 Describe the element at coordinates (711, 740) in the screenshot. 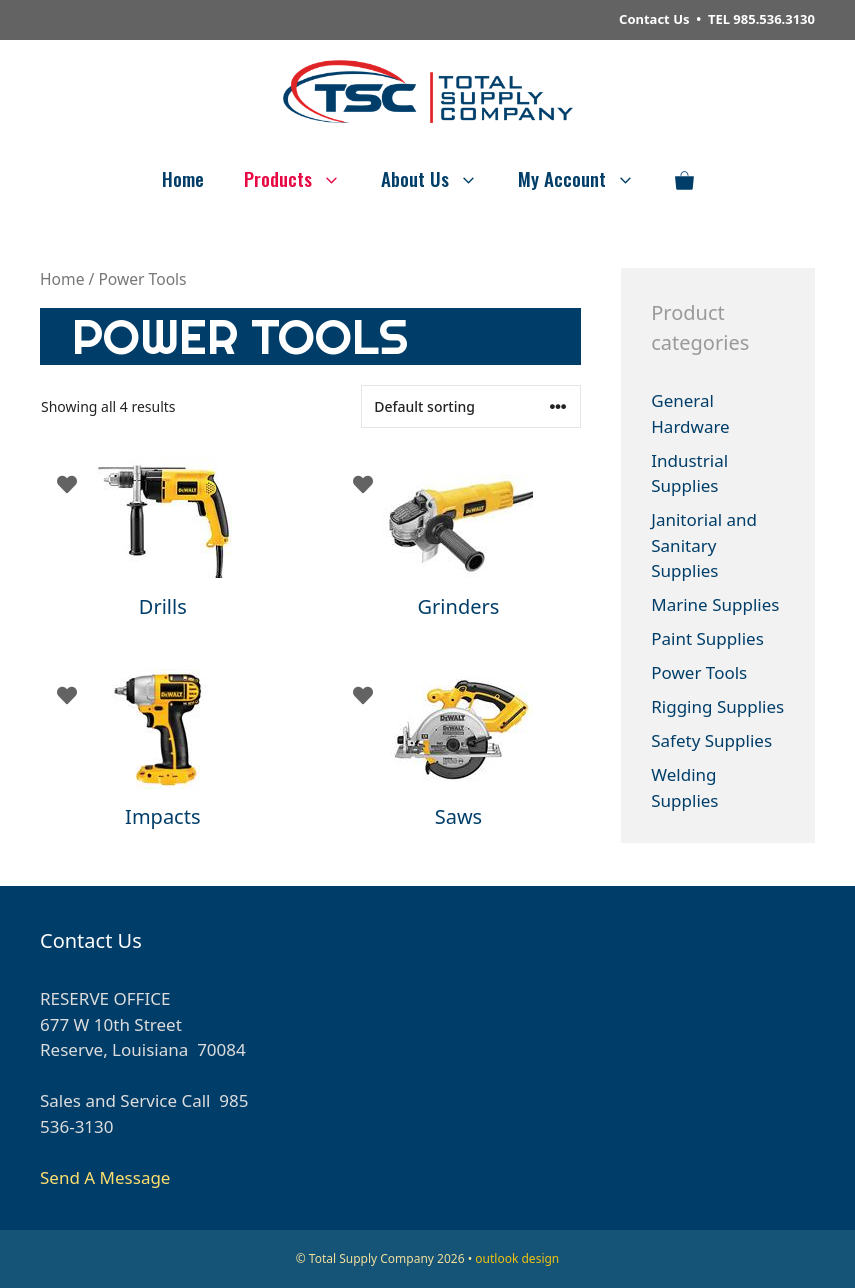

I see `Safety Supplies` at that location.